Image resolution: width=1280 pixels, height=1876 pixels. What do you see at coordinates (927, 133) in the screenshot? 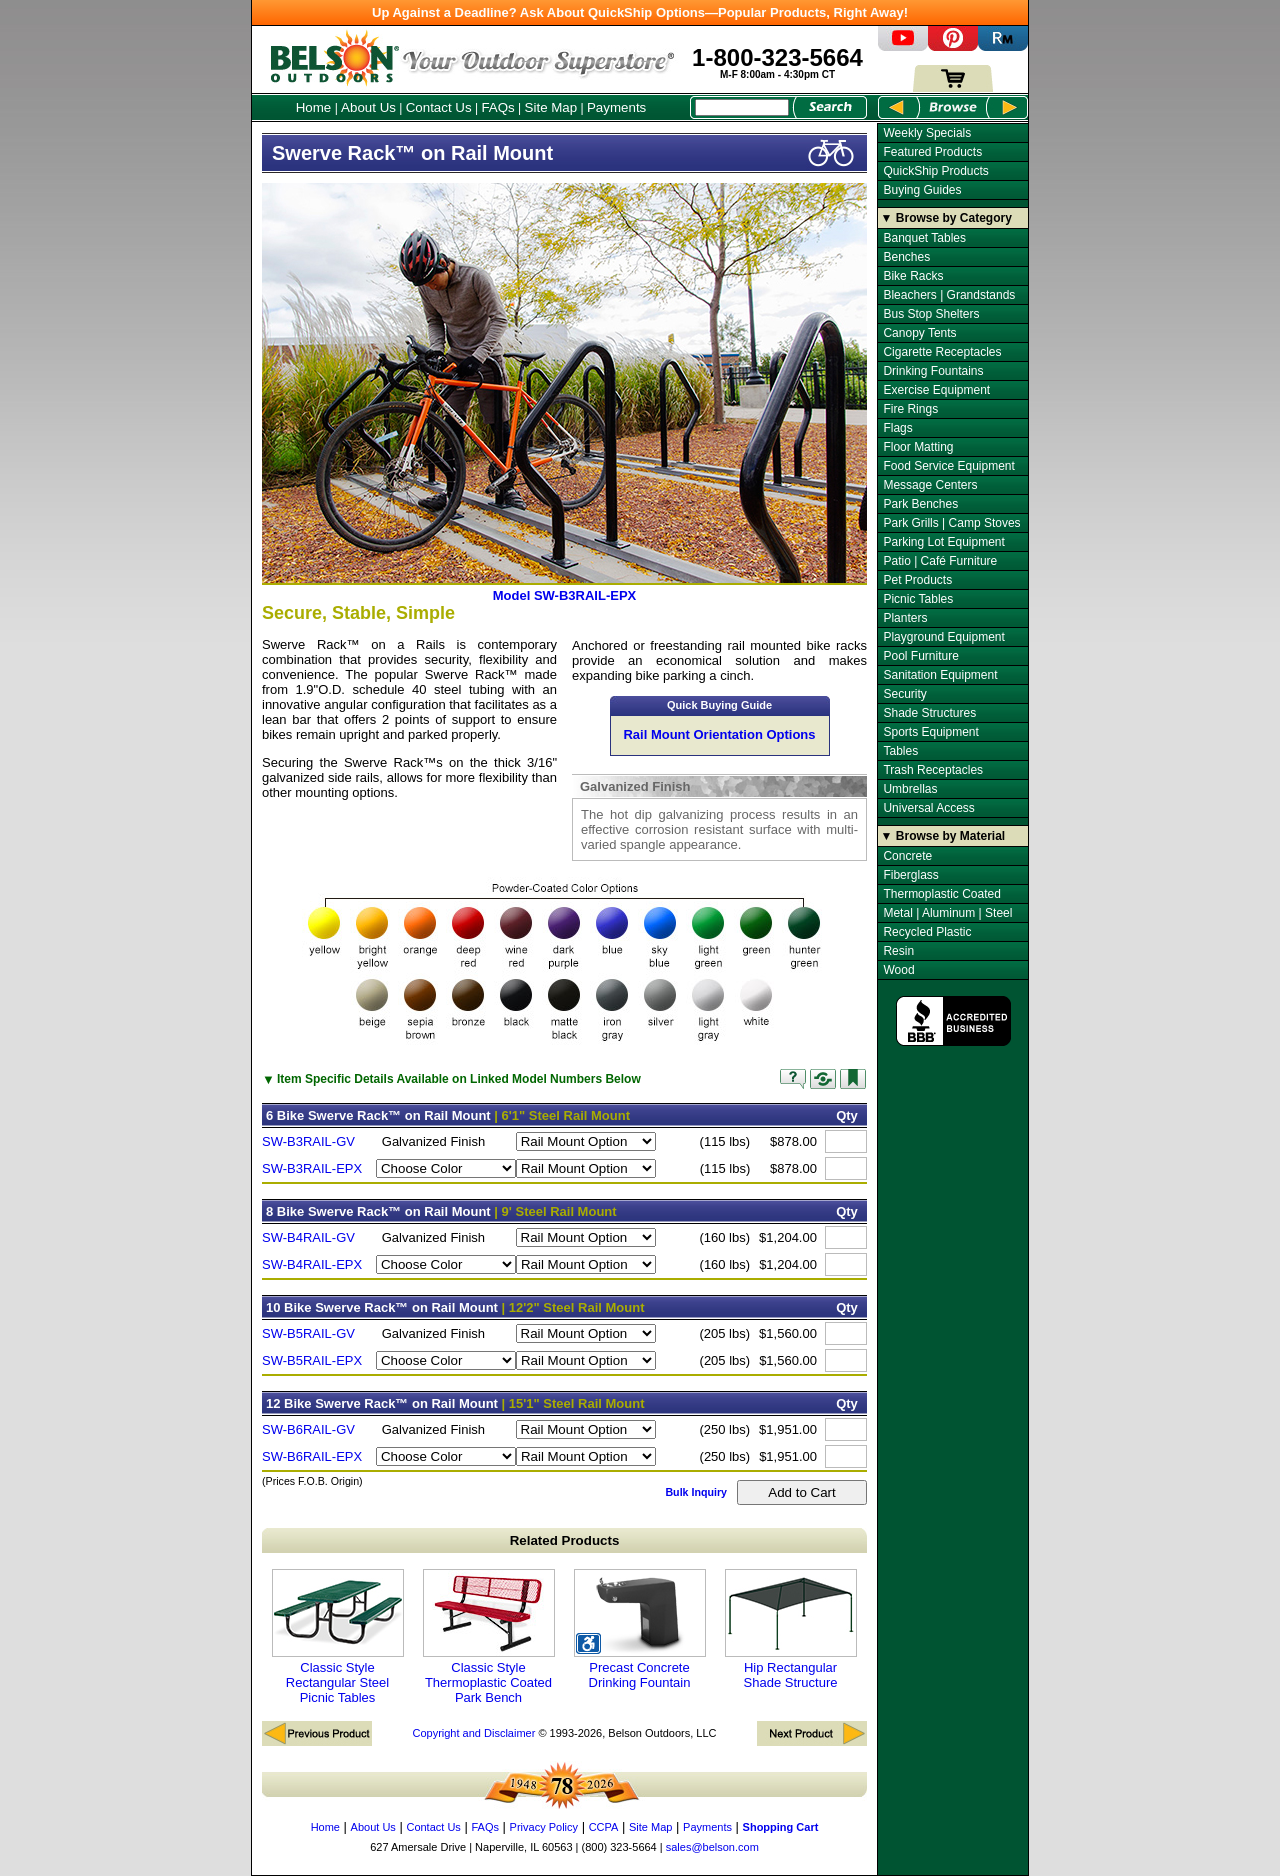
I see `Weekly Specials` at bounding box center [927, 133].